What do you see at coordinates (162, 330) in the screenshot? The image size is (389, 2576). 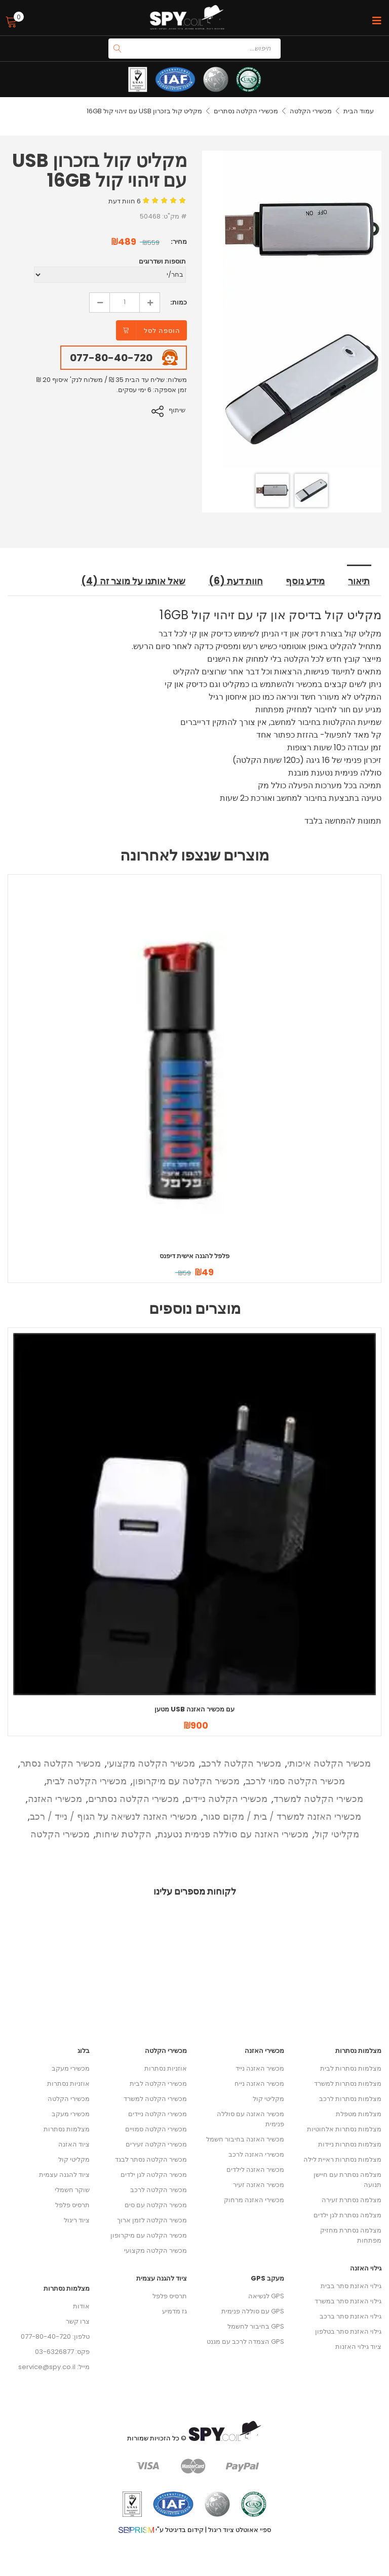 I see `הוספה לסל` at bounding box center [162, 330].